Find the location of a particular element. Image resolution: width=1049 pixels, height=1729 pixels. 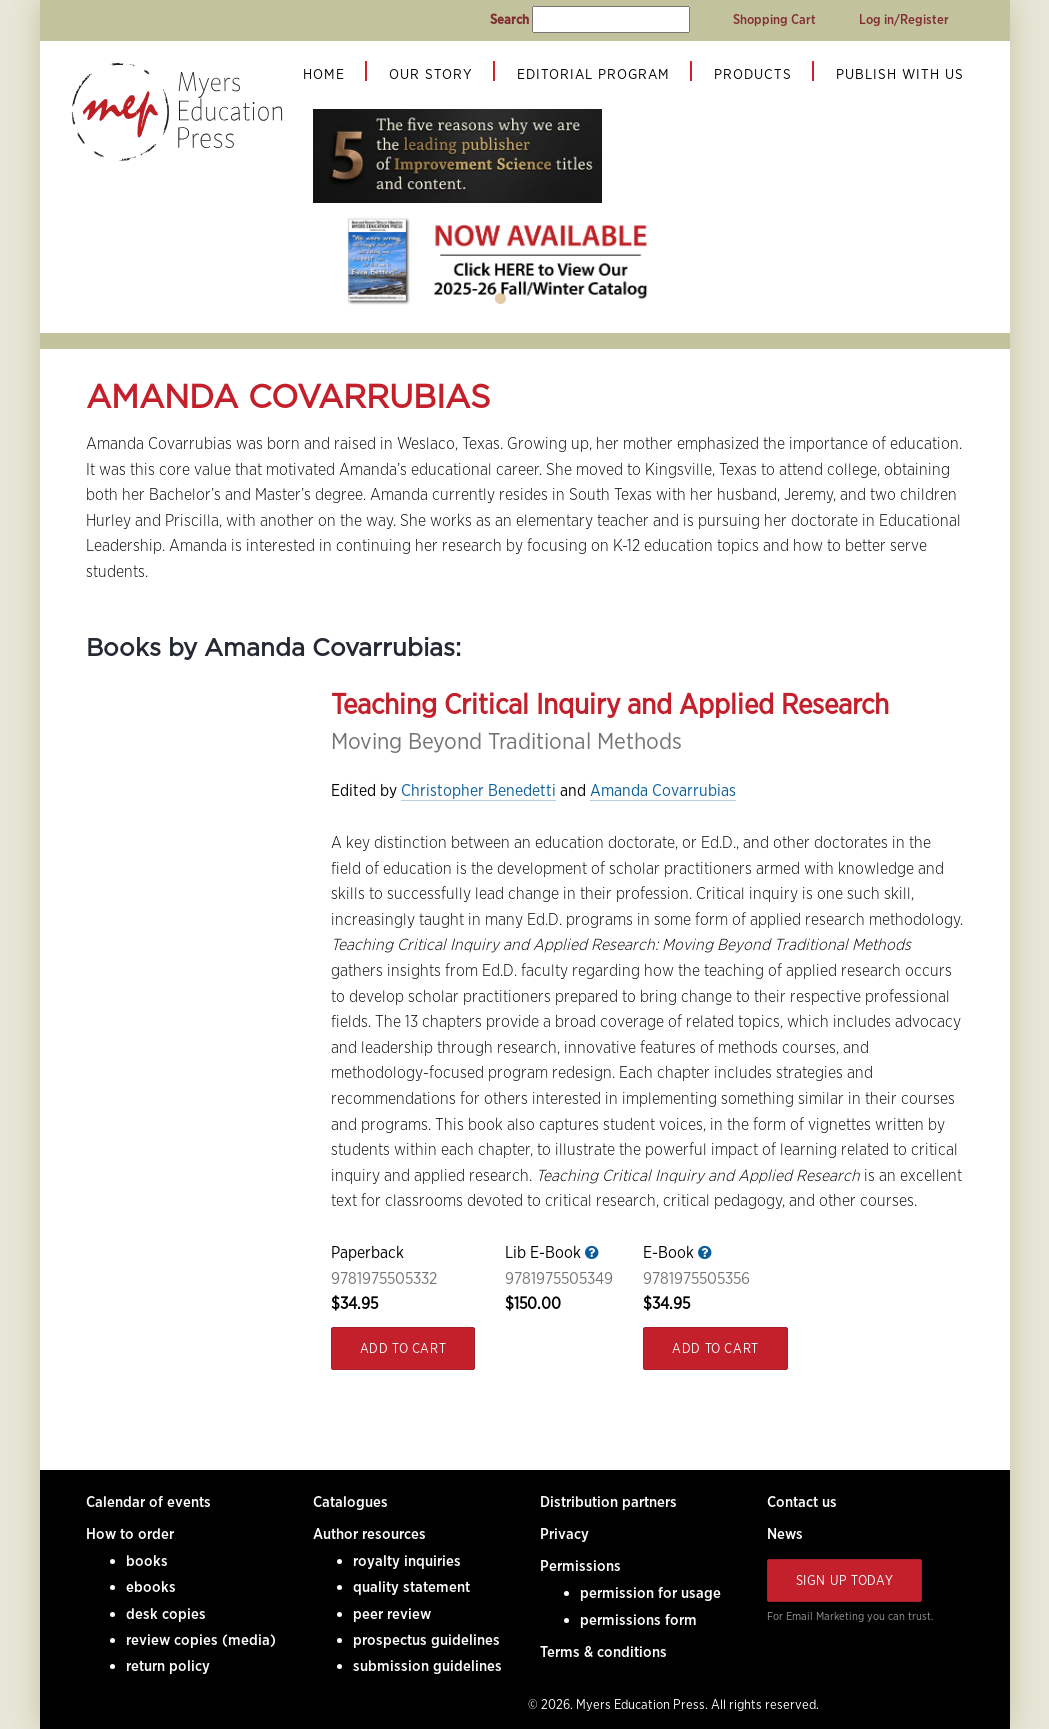

Contact us is located at coordinates (802, 1502).